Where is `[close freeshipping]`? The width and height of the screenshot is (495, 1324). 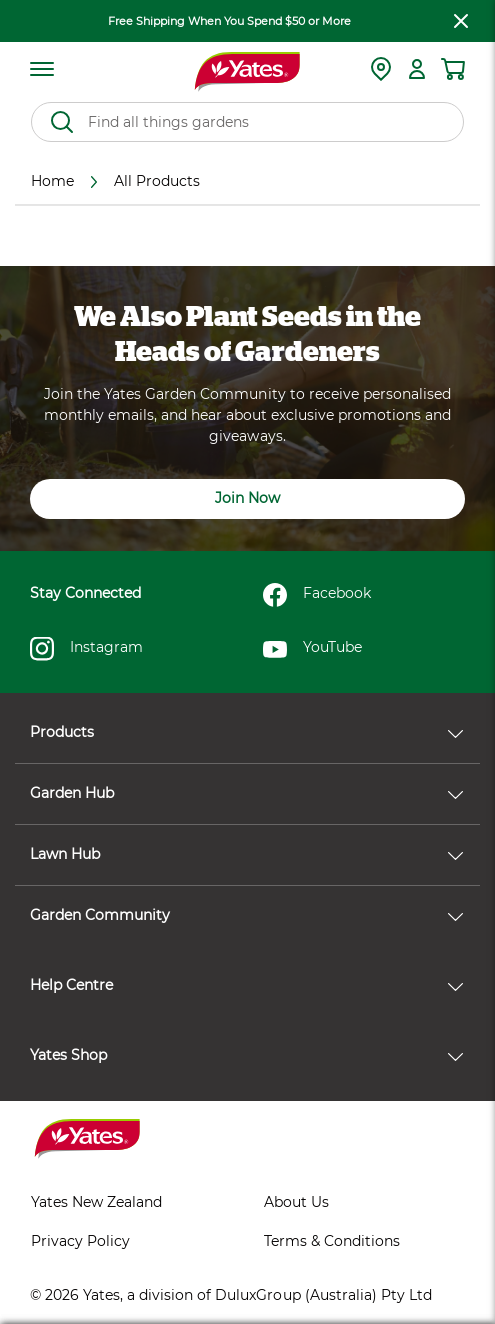 [close freeshipping] is located at coordinates (461, 21).